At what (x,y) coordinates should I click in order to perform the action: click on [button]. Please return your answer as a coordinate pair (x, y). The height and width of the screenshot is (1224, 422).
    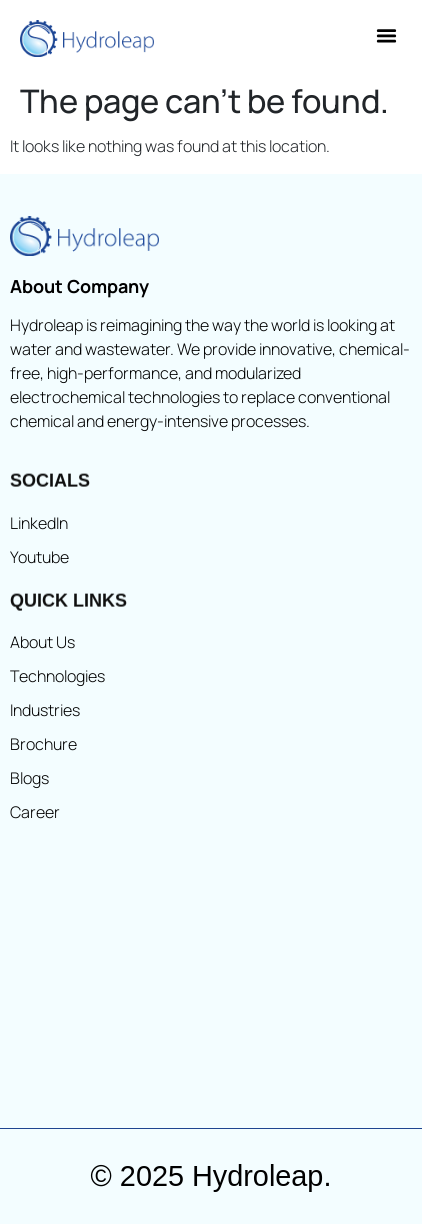
    Looking at the image, I should click on (387, 36).